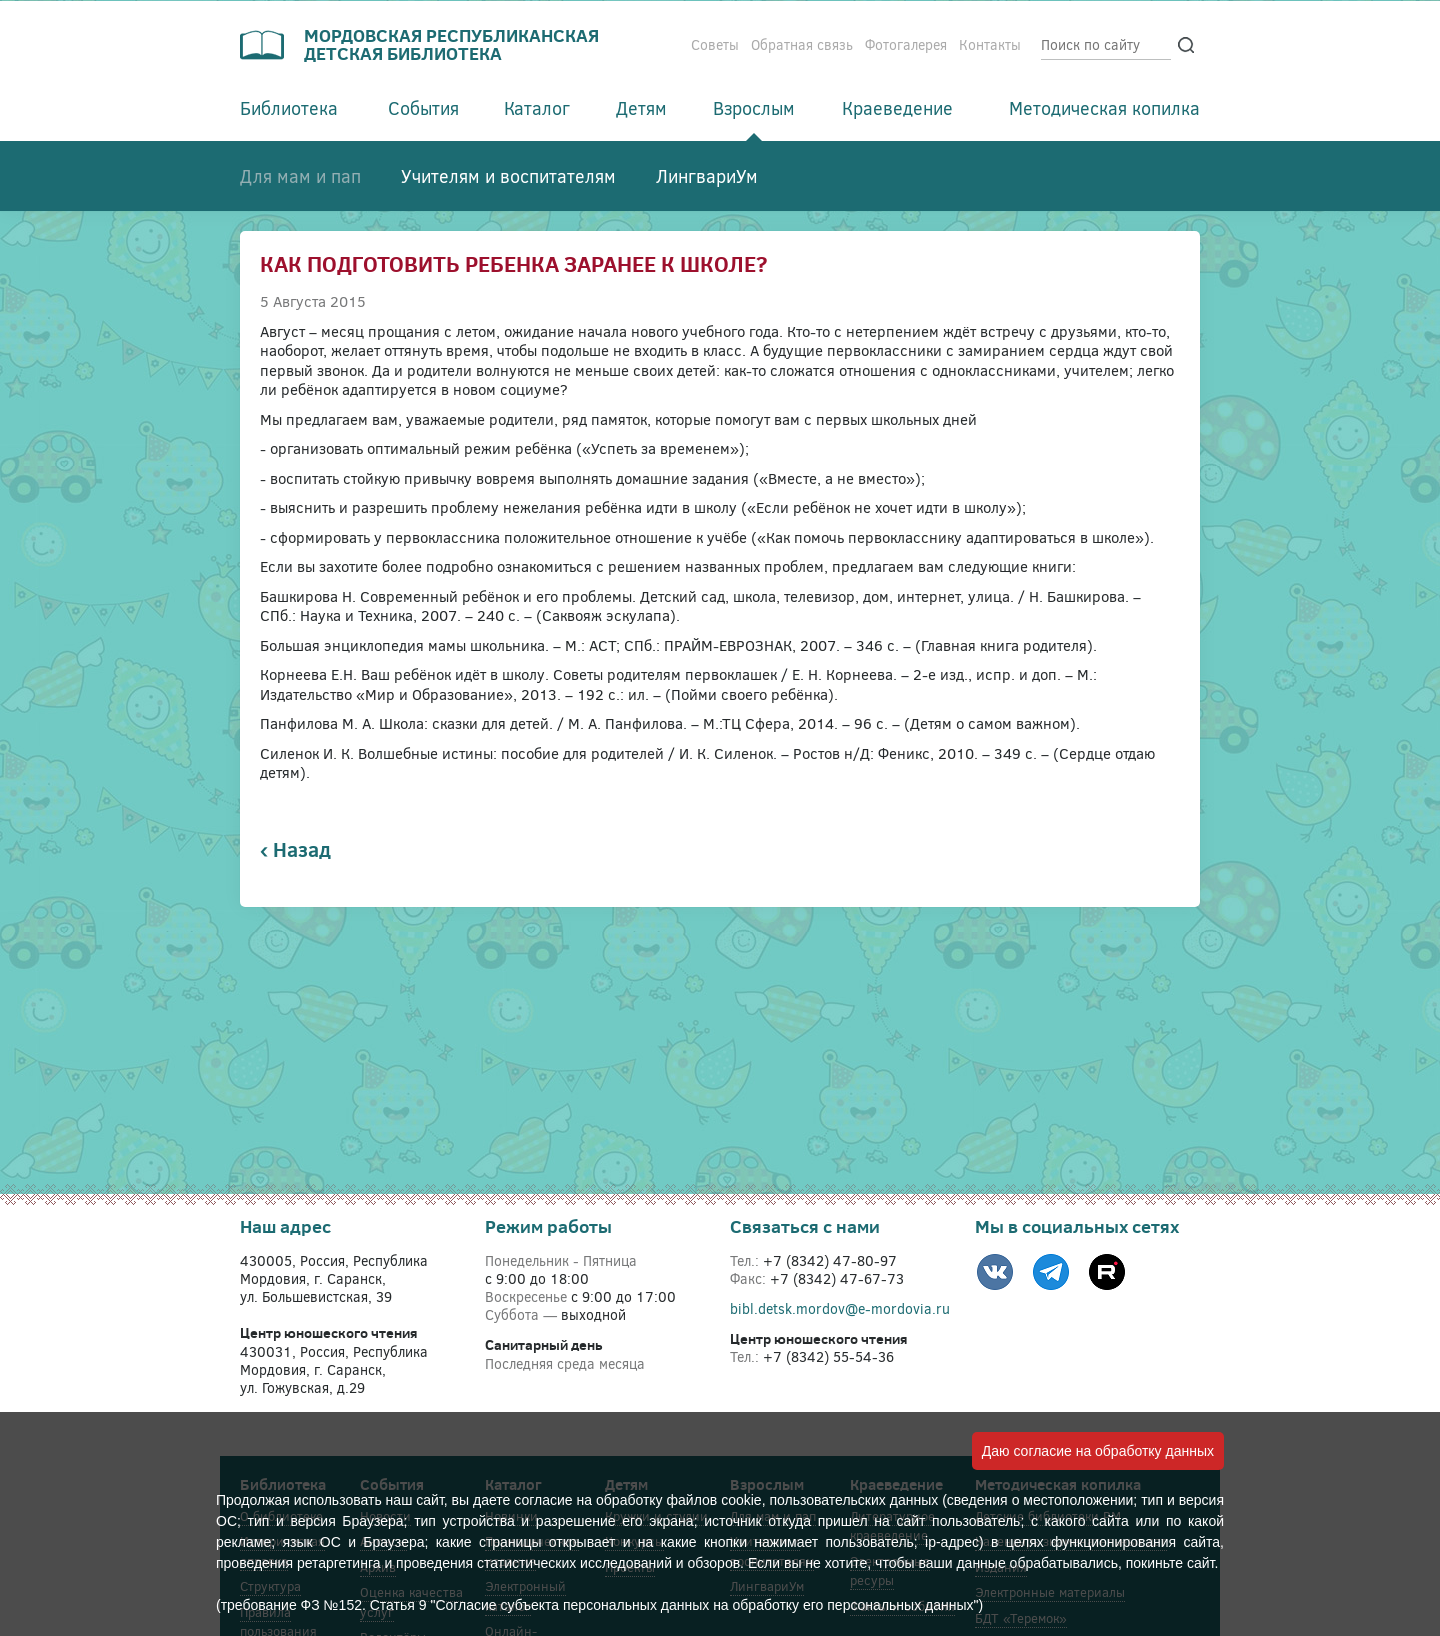  What do you see at coordinates (300, 176) in the screenshot?
I see `Для мам и пап` at bounding box center [300, 176].